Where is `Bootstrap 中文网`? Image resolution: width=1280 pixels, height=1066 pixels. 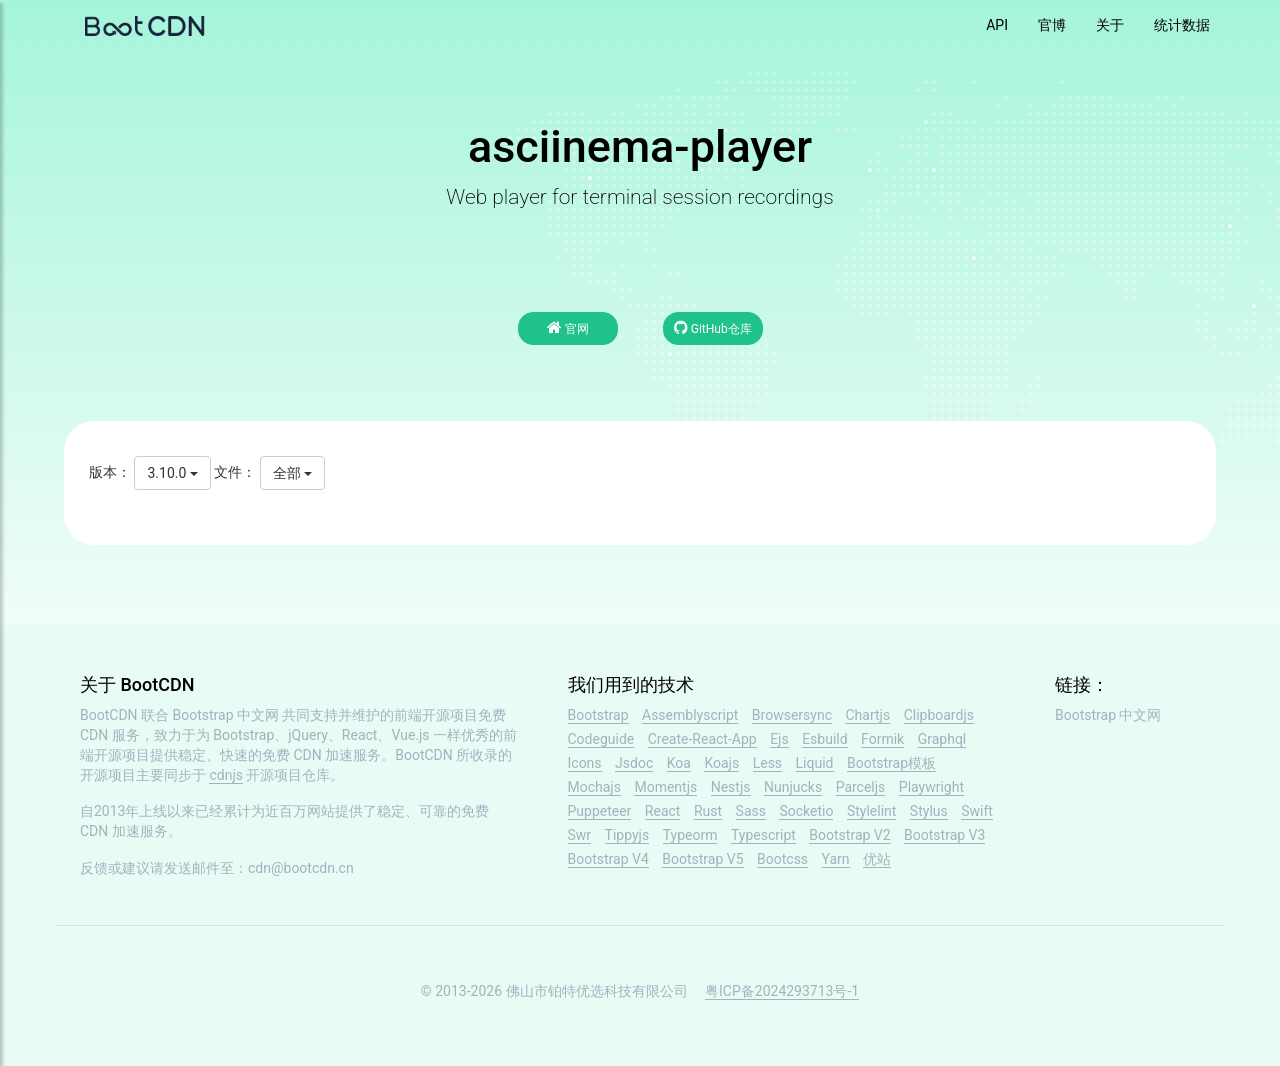 Bootstrap 中文网 is located at coordinates (226, 715).